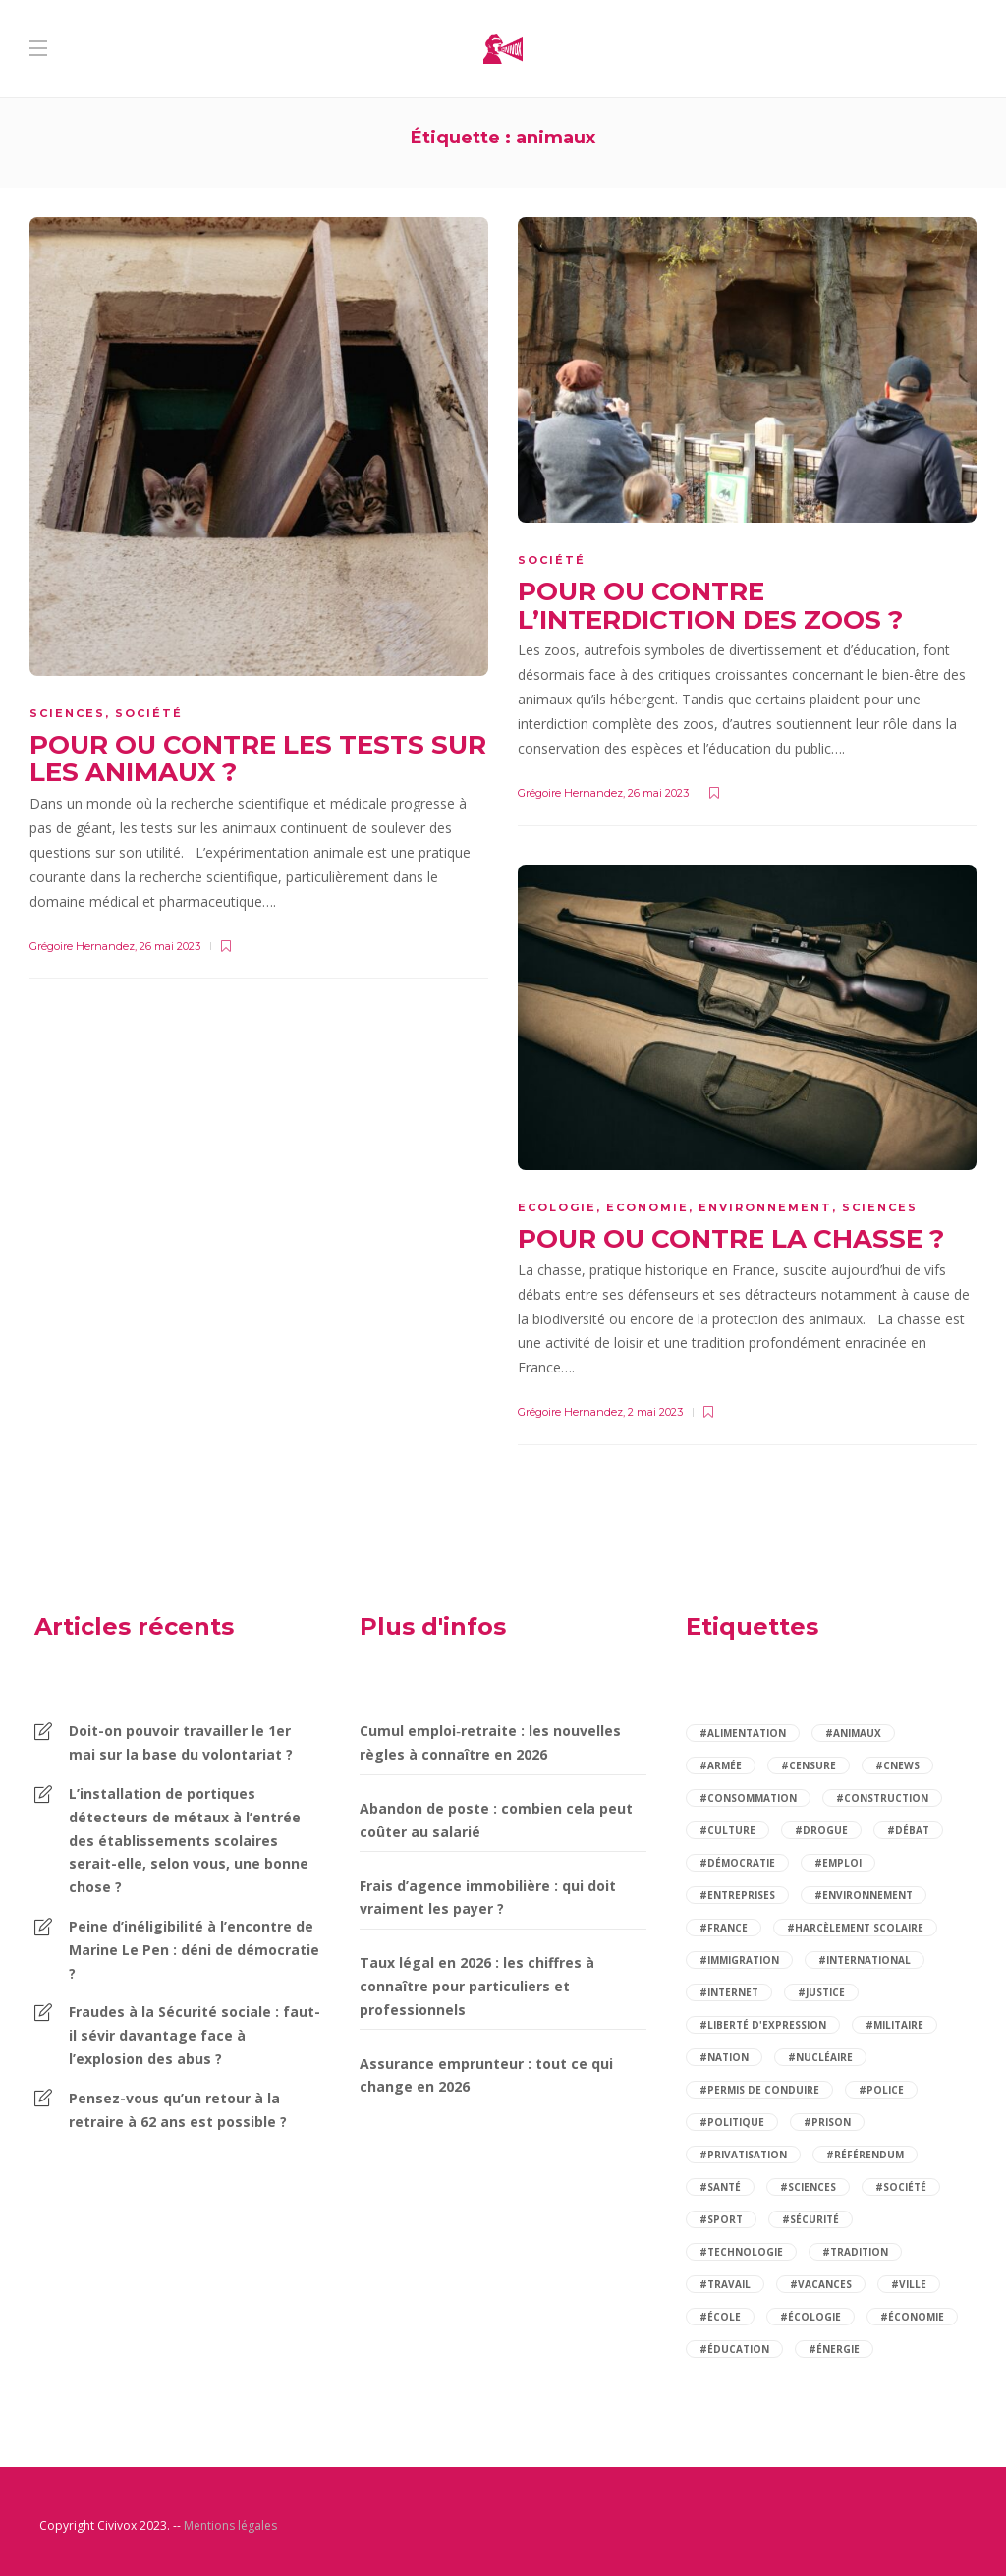 The height and width of the screenshot is (2576, 1006). Describe the element at coordinates (834, 2349) in the screenshot. I see `#énergie [énergie (3 éléments)]` at that location.